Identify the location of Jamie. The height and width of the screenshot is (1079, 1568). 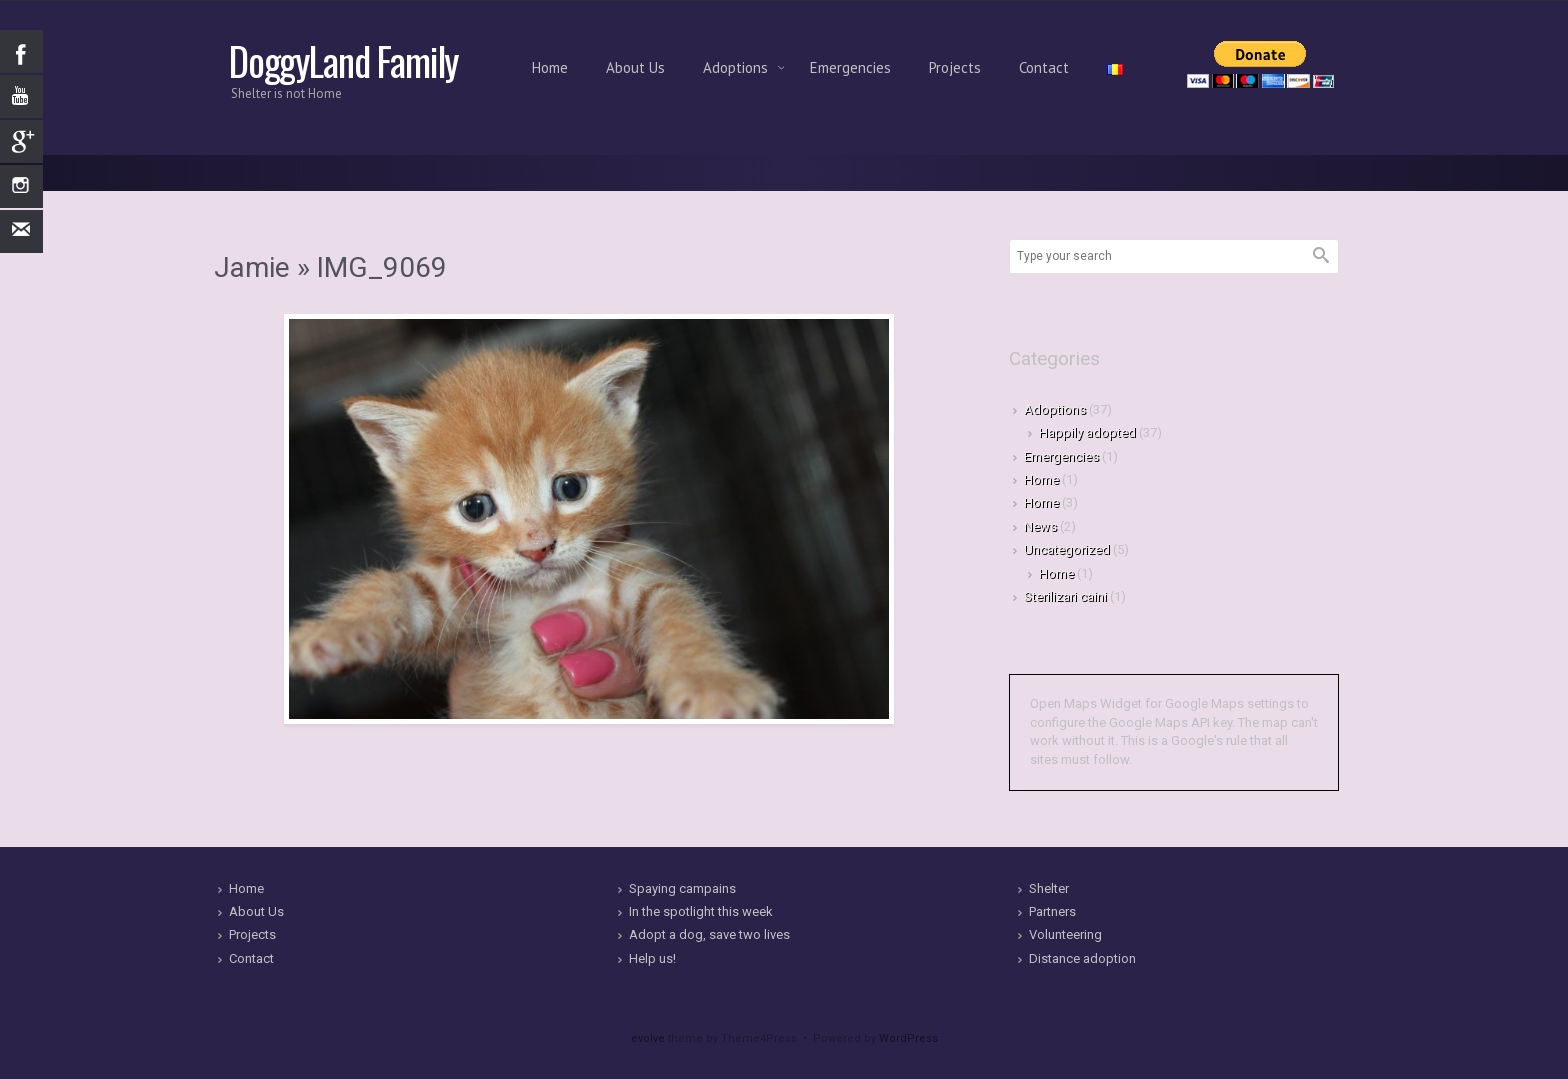
(252, 267).